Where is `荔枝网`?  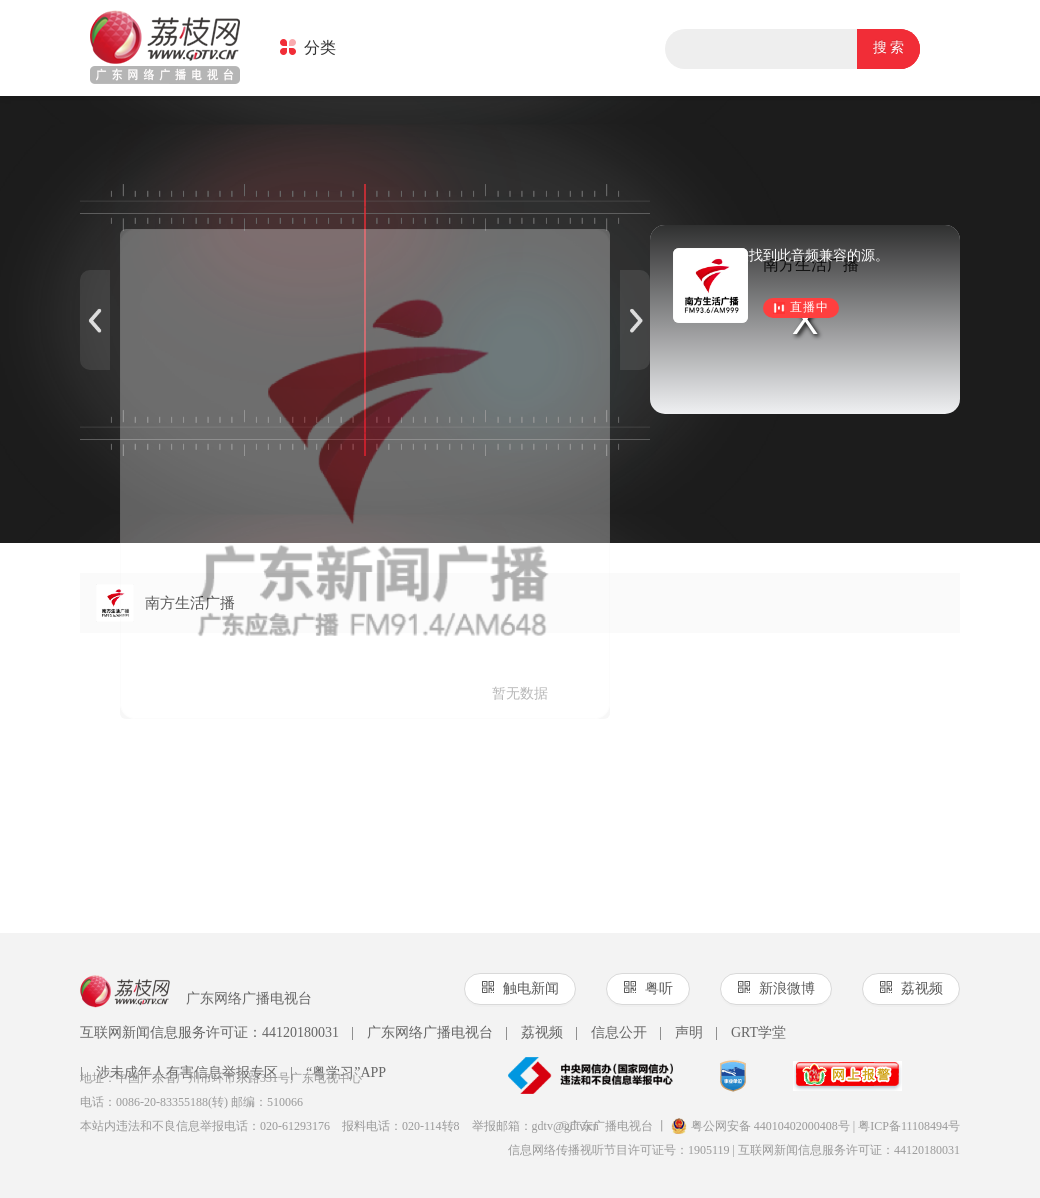 荔枝网 is located at coordinates (165, 49).